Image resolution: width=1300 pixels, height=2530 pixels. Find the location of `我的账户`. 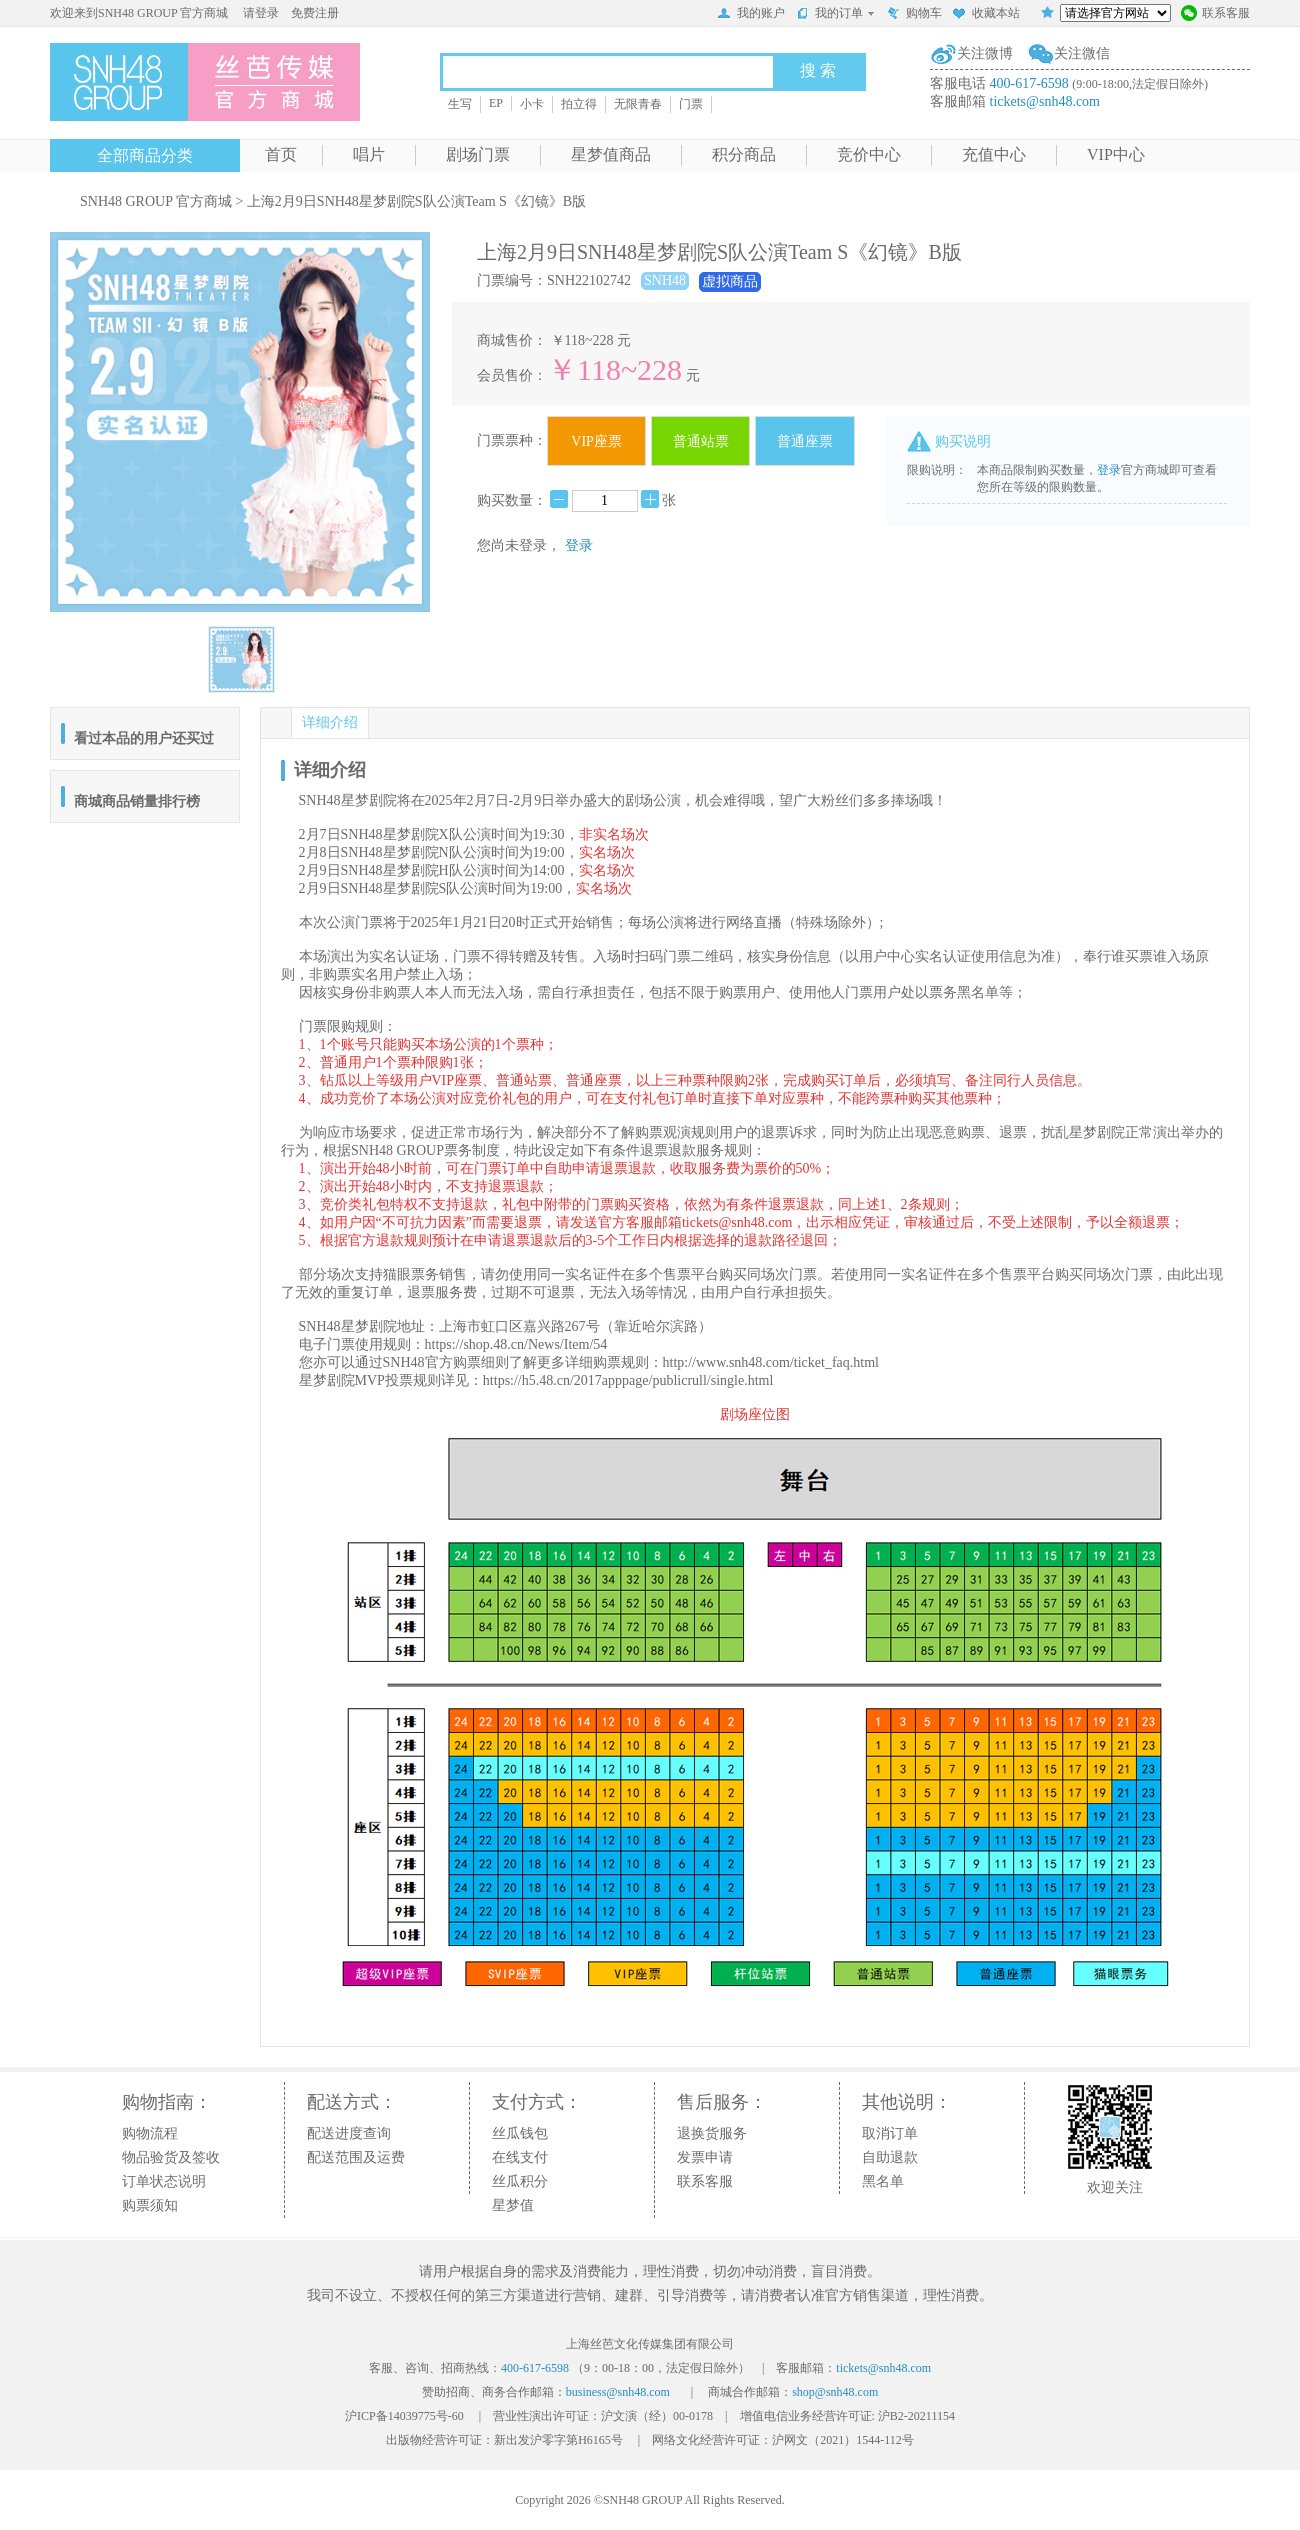

我的账户 is located at coordinates (751, 15).